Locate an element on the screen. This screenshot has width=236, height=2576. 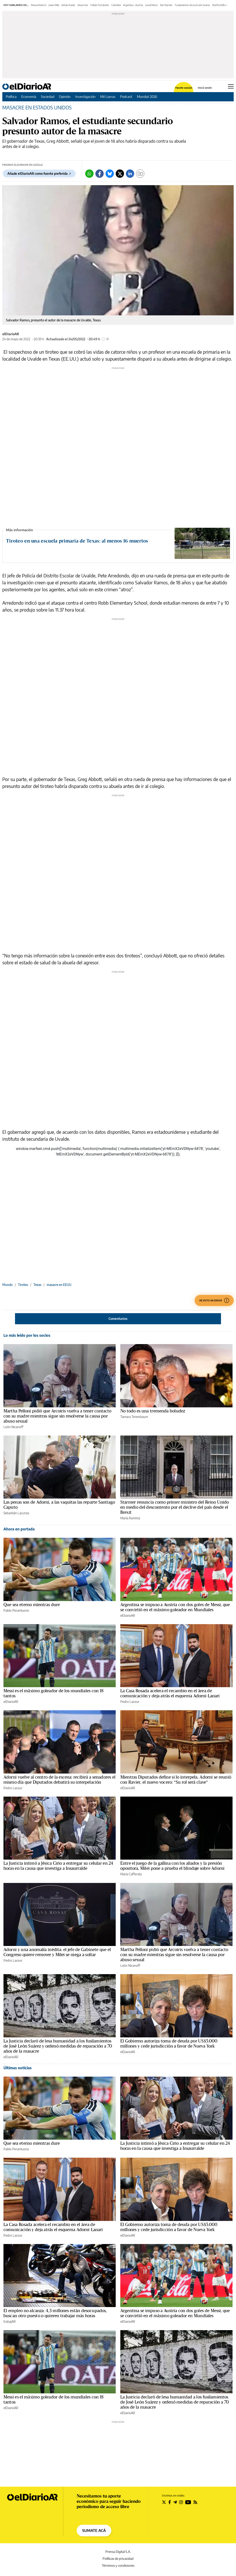
Adrián Ravier is located at coordinates (68, 5).